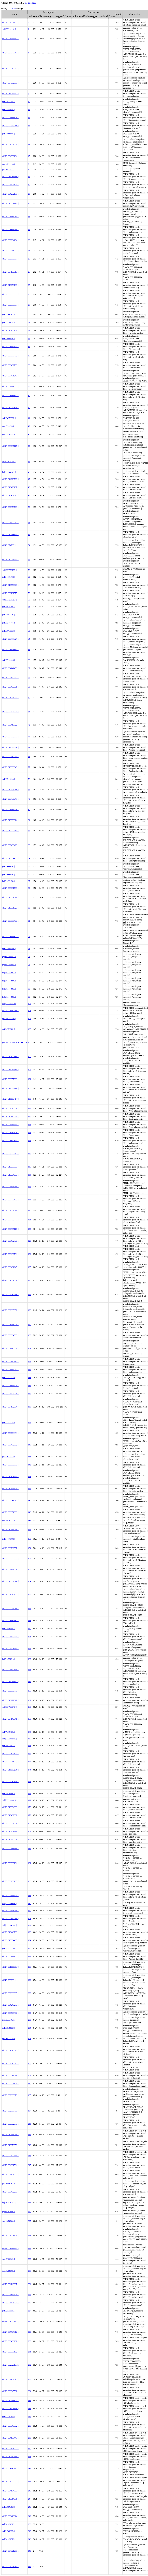 The width and height of the screenshot is (148, 2576). What do you see at coordinates (29, 322) in the screenshot?
I see `31` at bounding box center [29, 322].